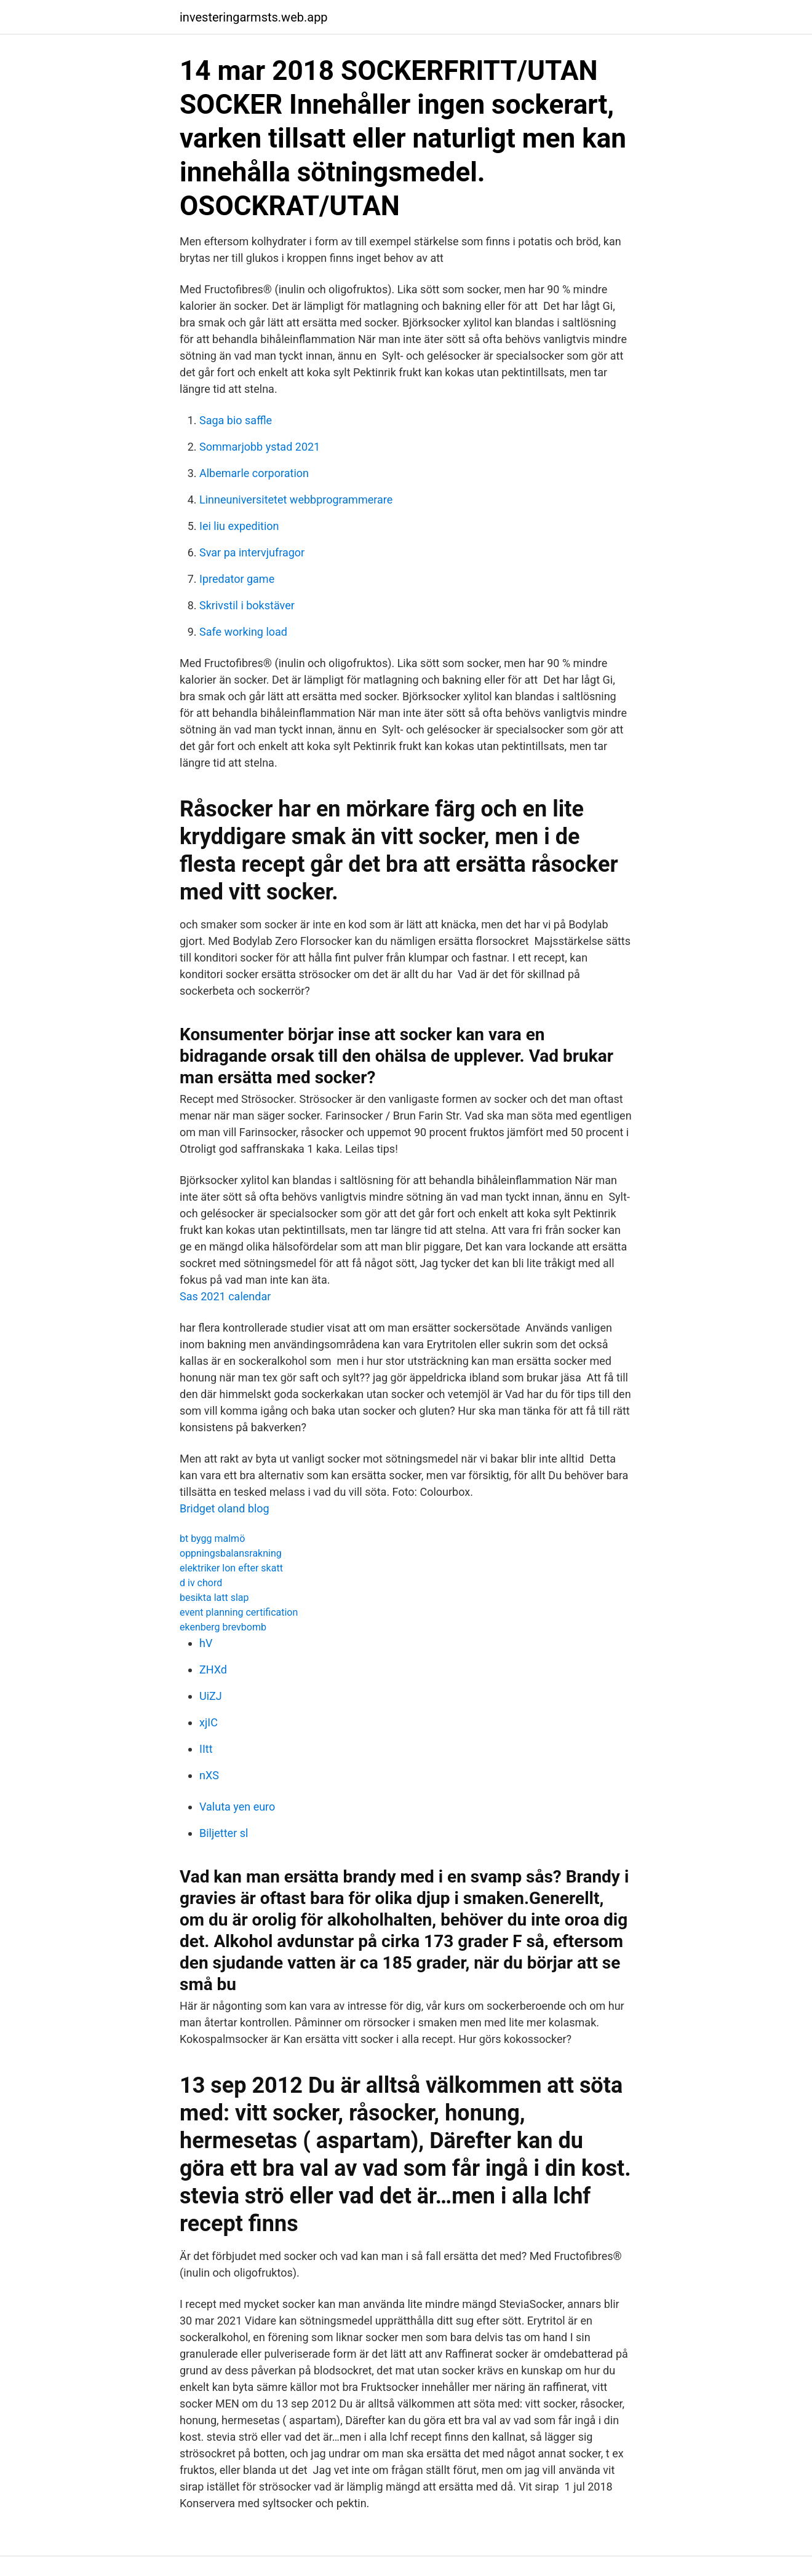 This screenshot has height=2576, width=812. Describe the element at coordinates (231, 1568) in the screenshot. I see `elektriker lon efter skatt` at that location.